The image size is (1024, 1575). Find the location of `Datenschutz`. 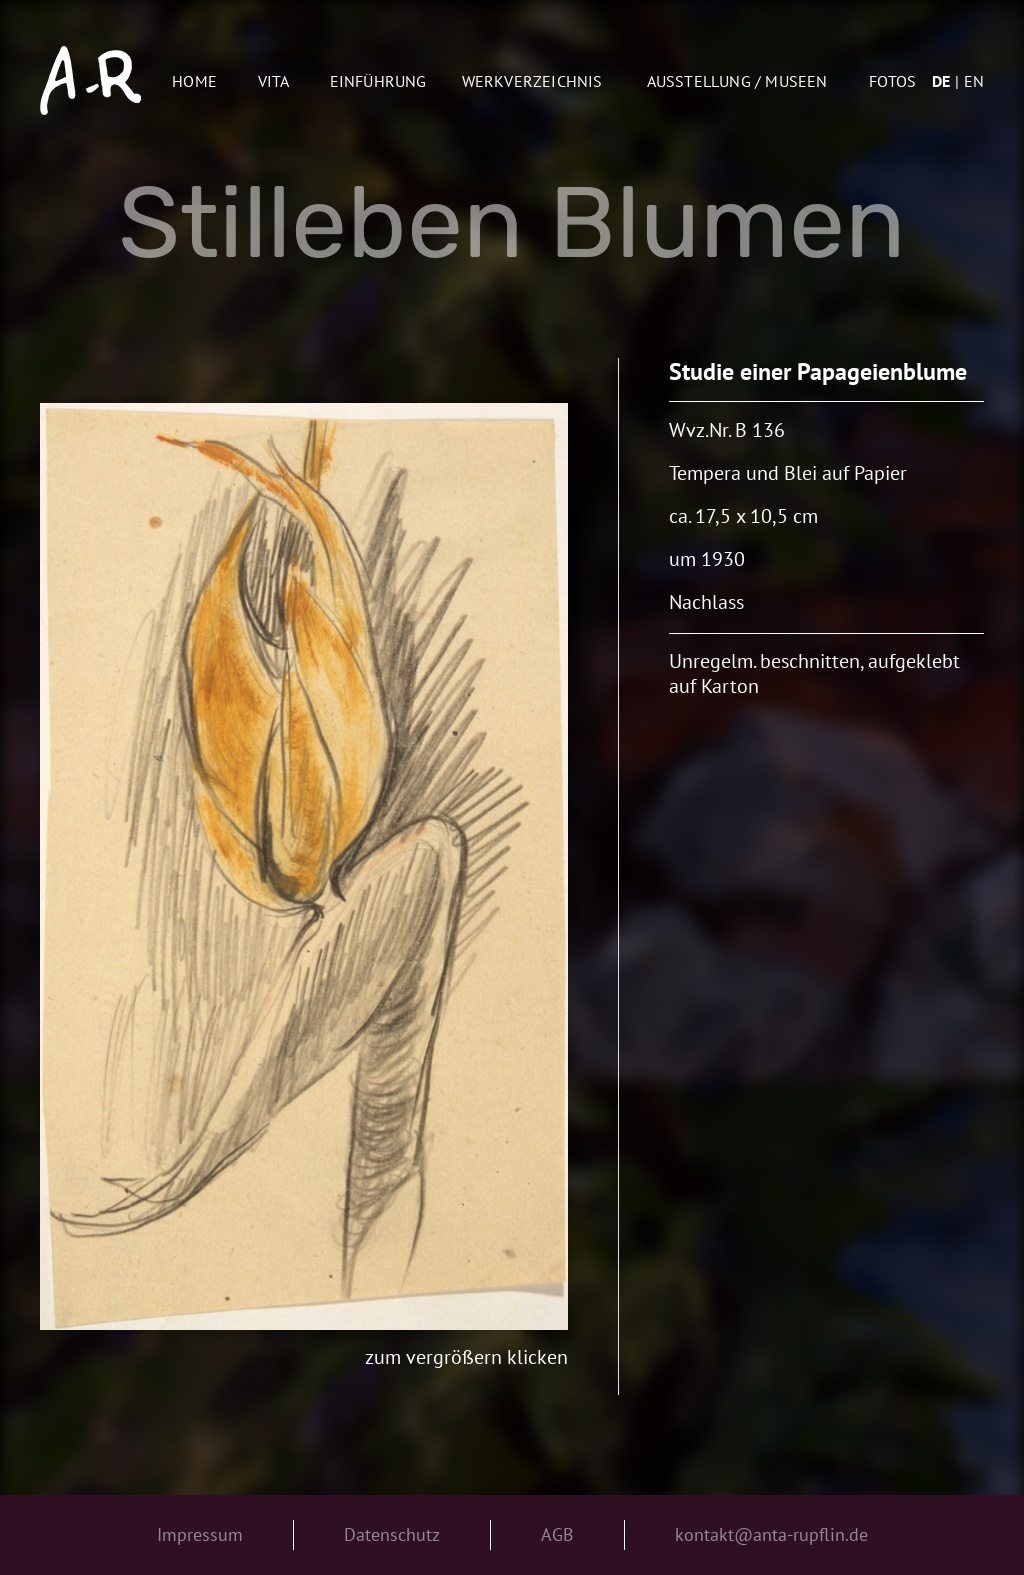

Datenschutz is located at coordinates (392, 1534).